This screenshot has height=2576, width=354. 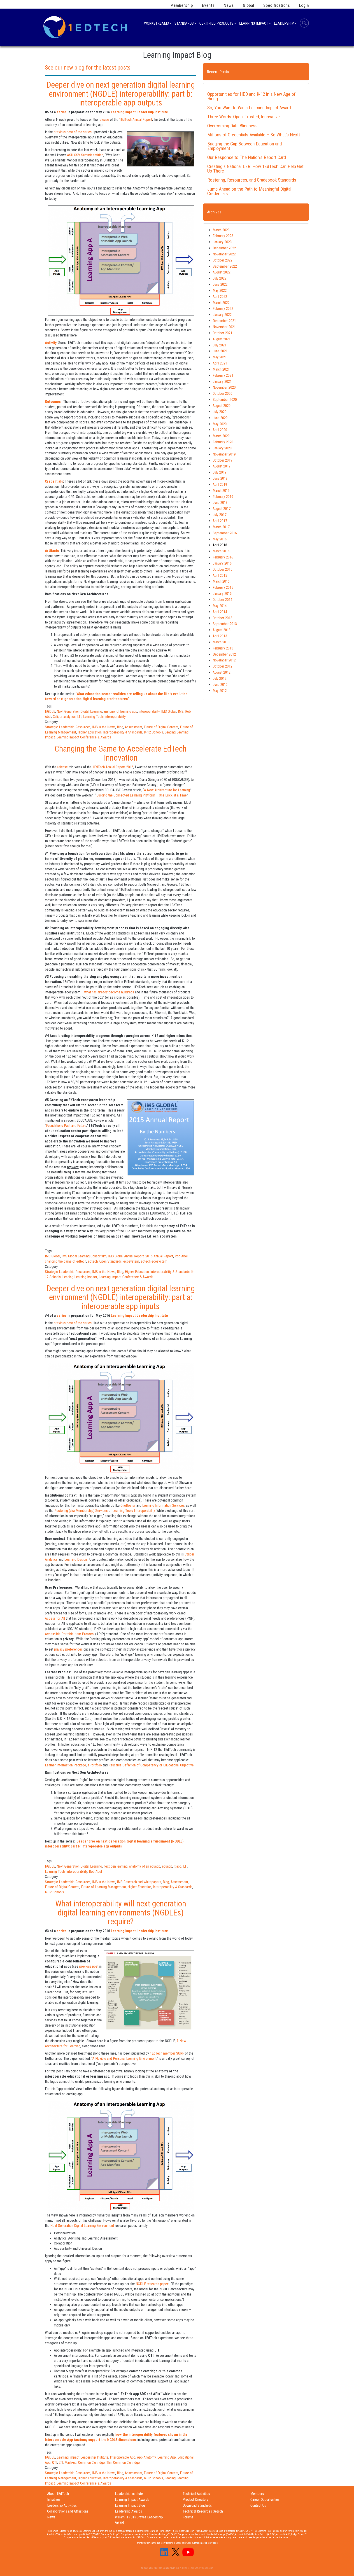 I want to click on January 2020, so click(x=222, y=448).